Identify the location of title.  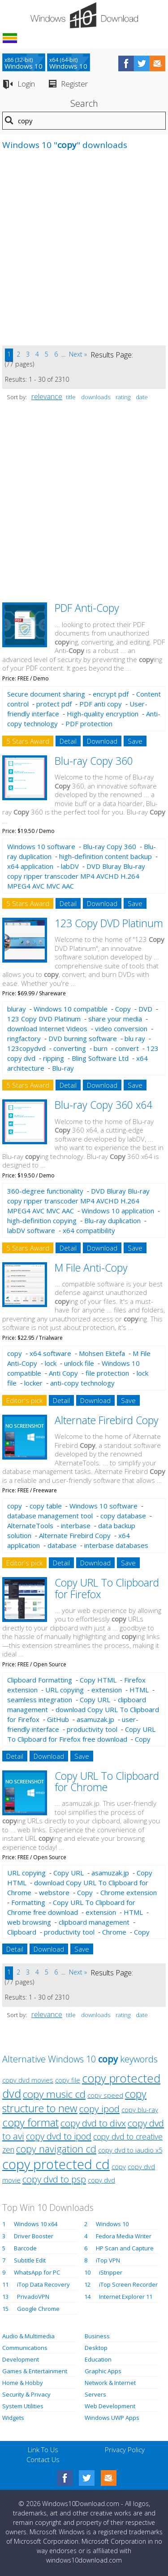
(71, 397).